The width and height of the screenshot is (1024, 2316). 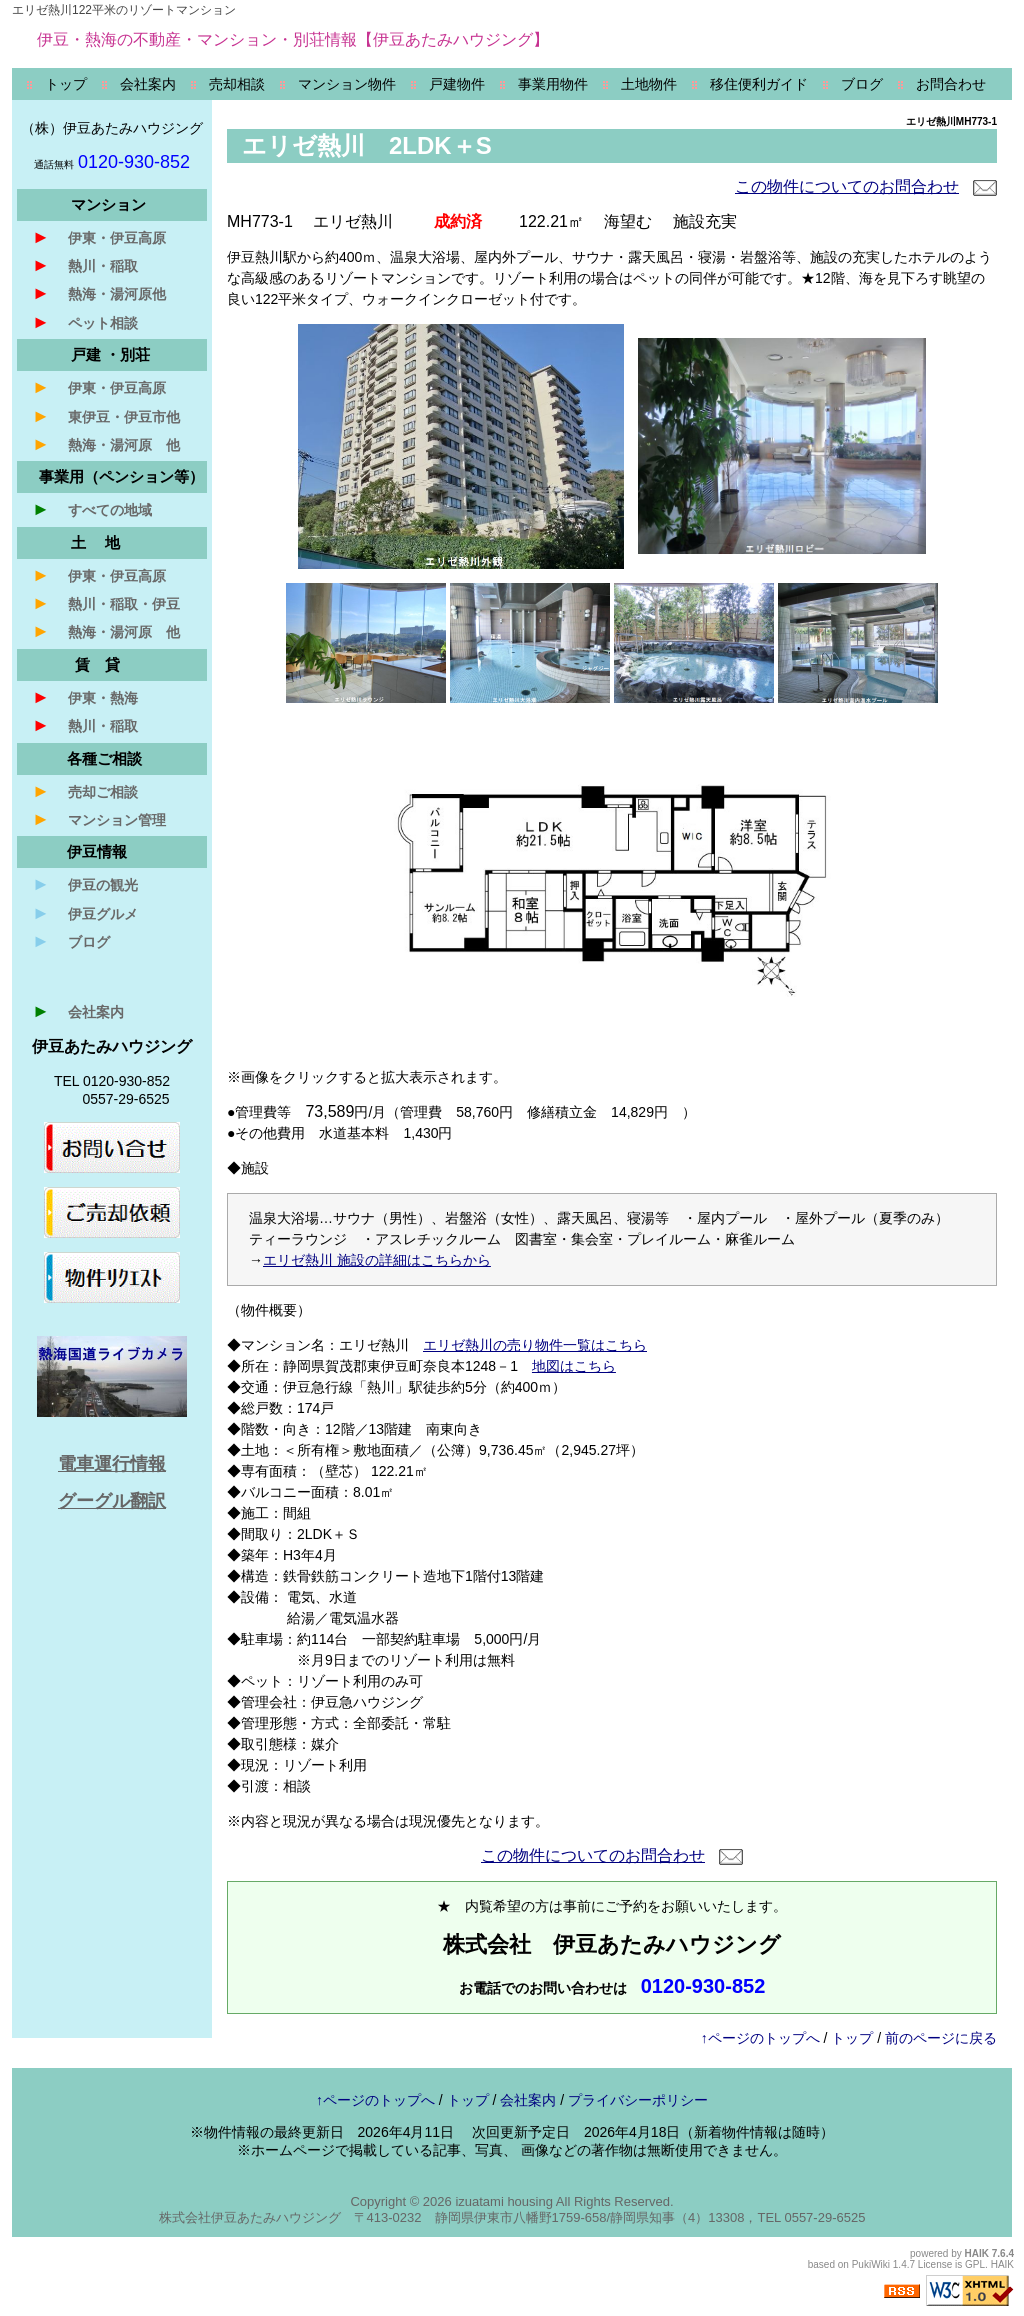 What do you see at coordinates (760, 2038) in the screenshot?
I see `↑ページのトップへ` at bounding box center [760, 2038].